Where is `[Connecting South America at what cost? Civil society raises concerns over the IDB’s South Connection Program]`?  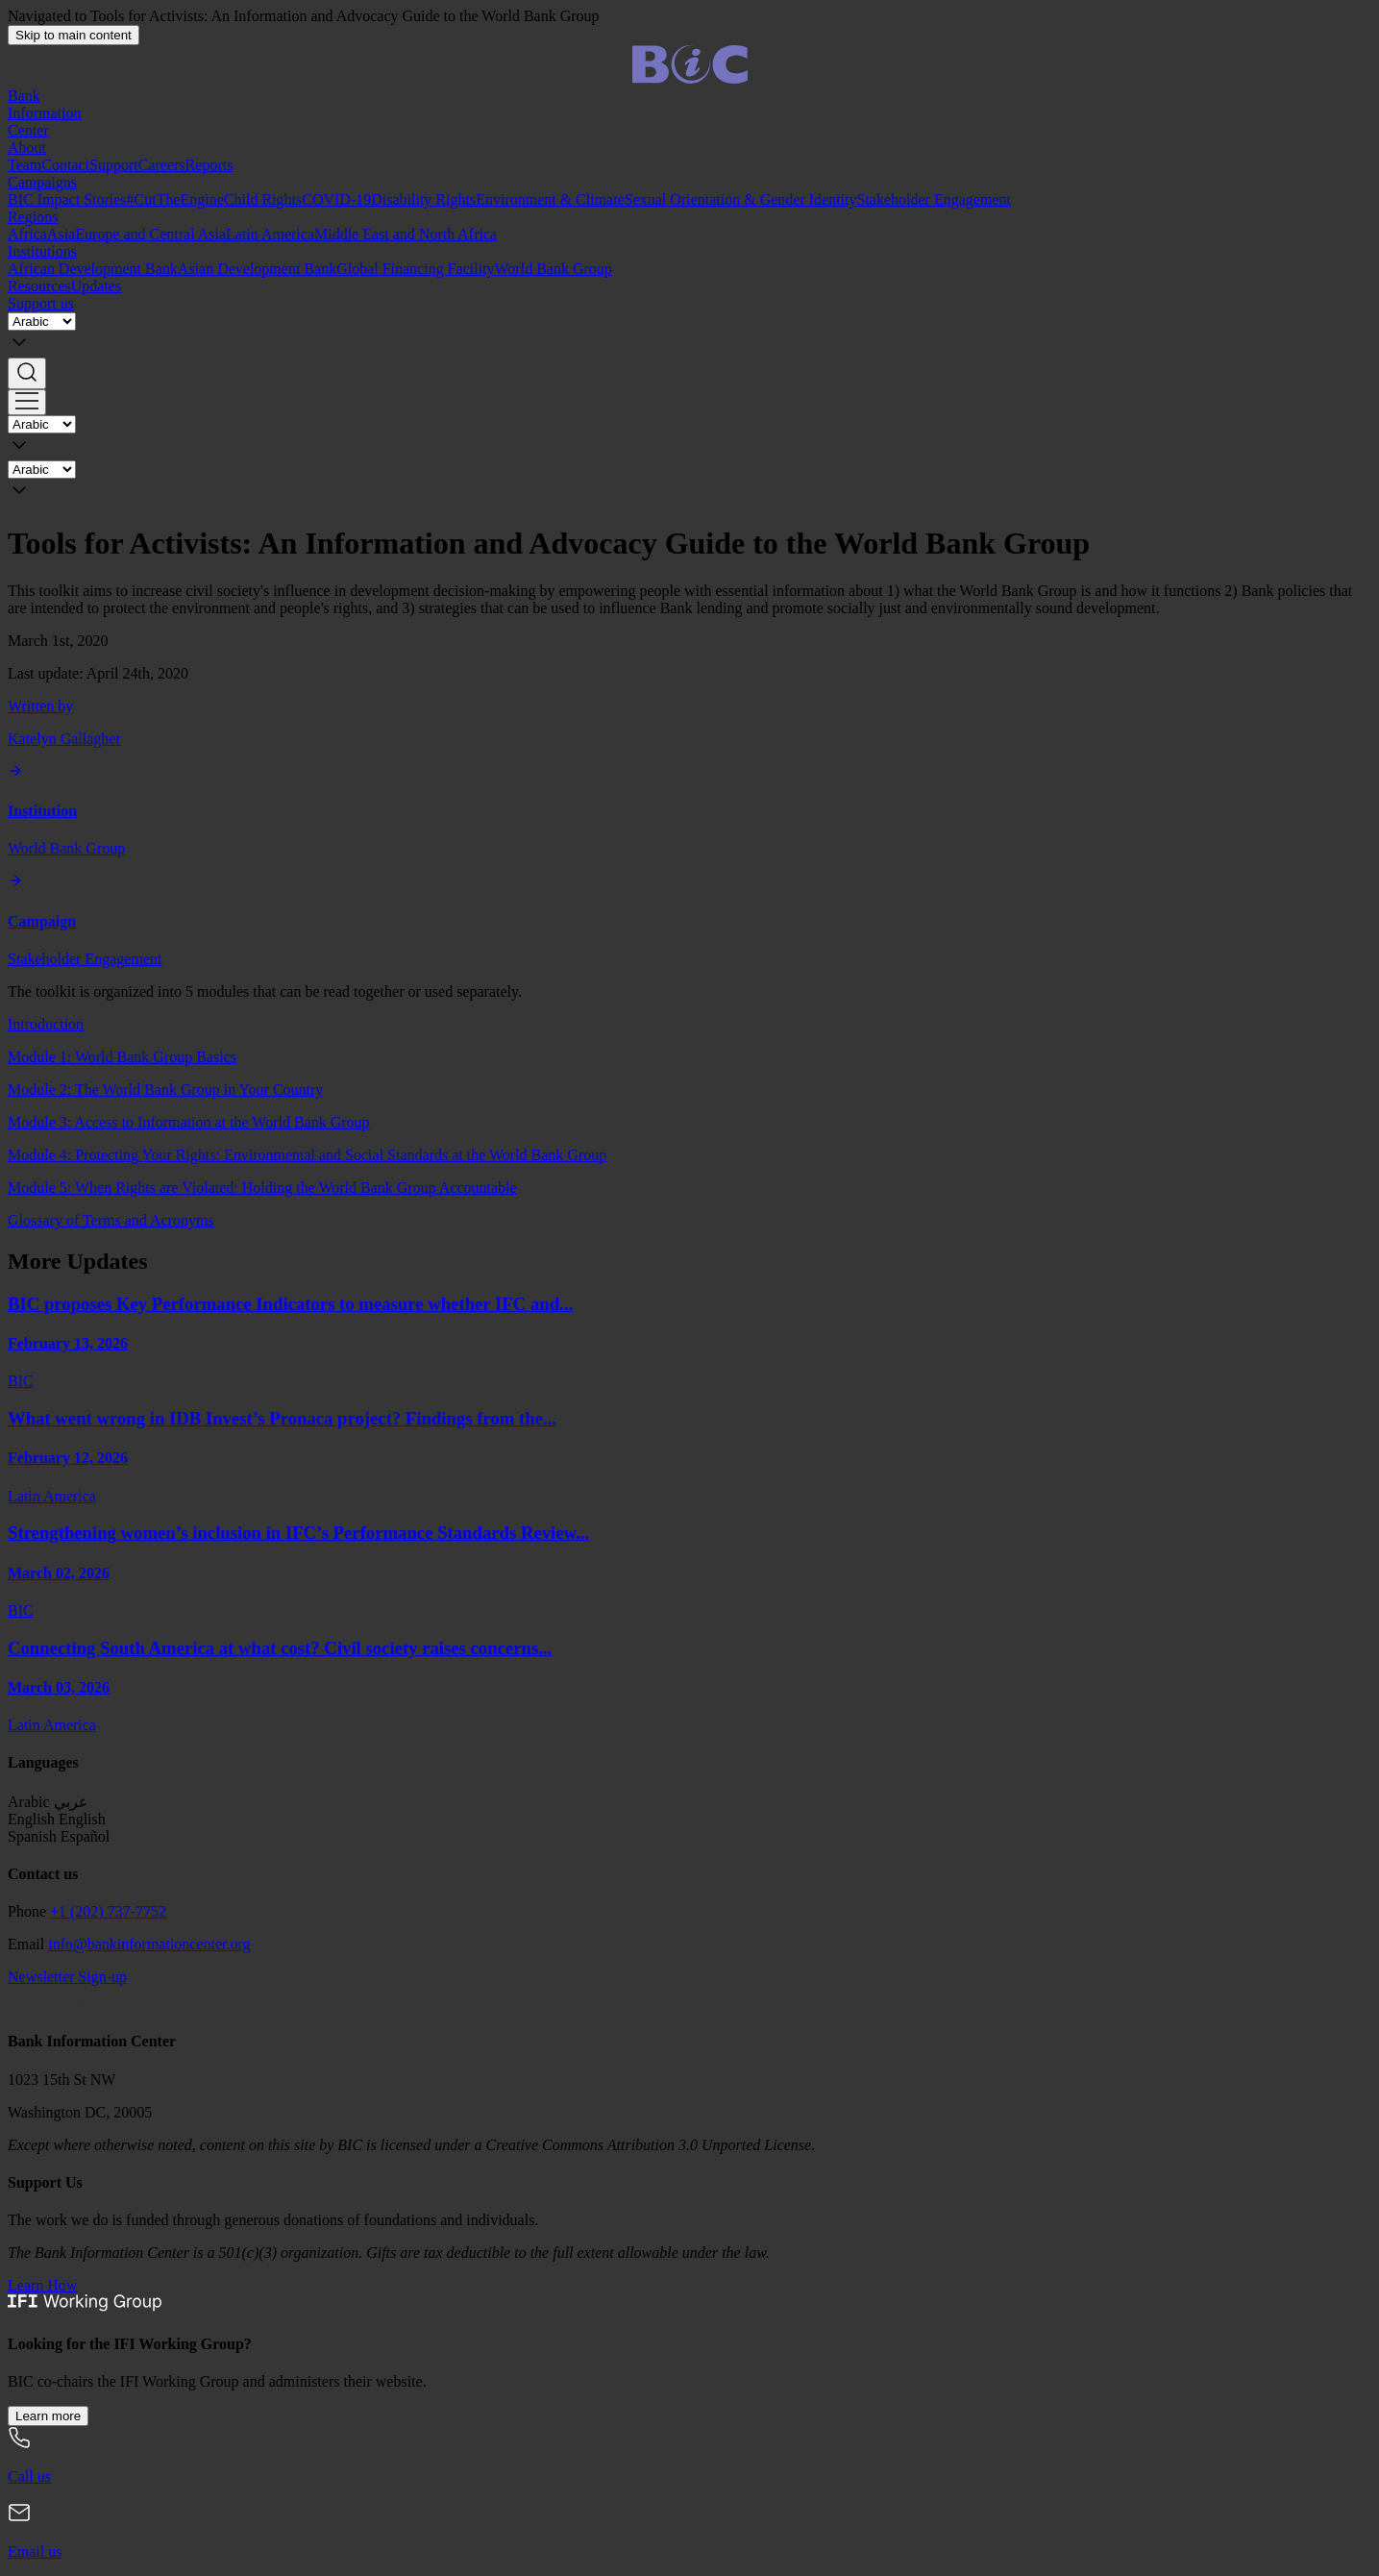
[Connecting South America at what cost? Civil society raises concerns over the IDB’s South Connection Program] is located at coordinates (689, 1686).